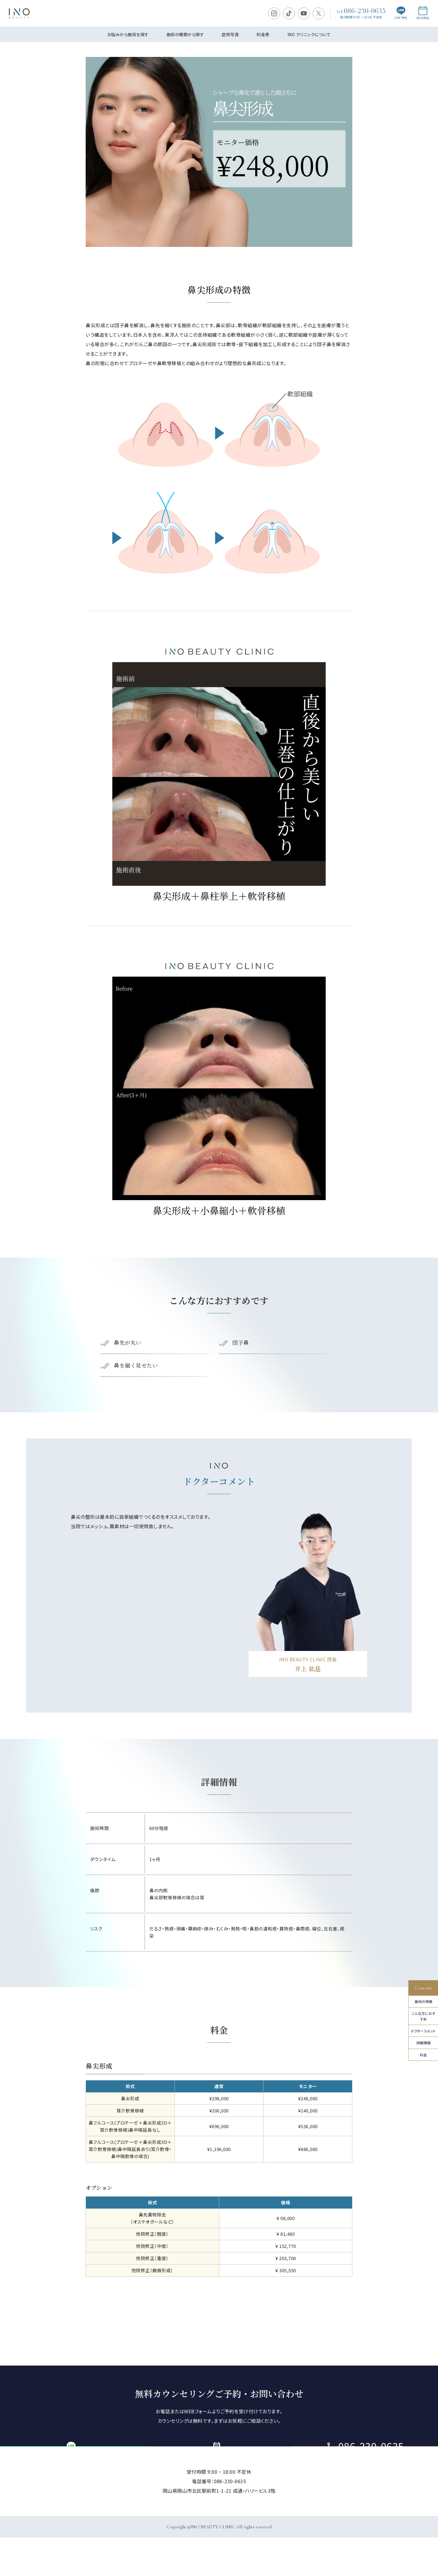 This screenshot has width=438, height=2576. What do you see at coordinates (400, 13) in the screenshot?
I see `LINE予約` at bounding box center [400, 13].